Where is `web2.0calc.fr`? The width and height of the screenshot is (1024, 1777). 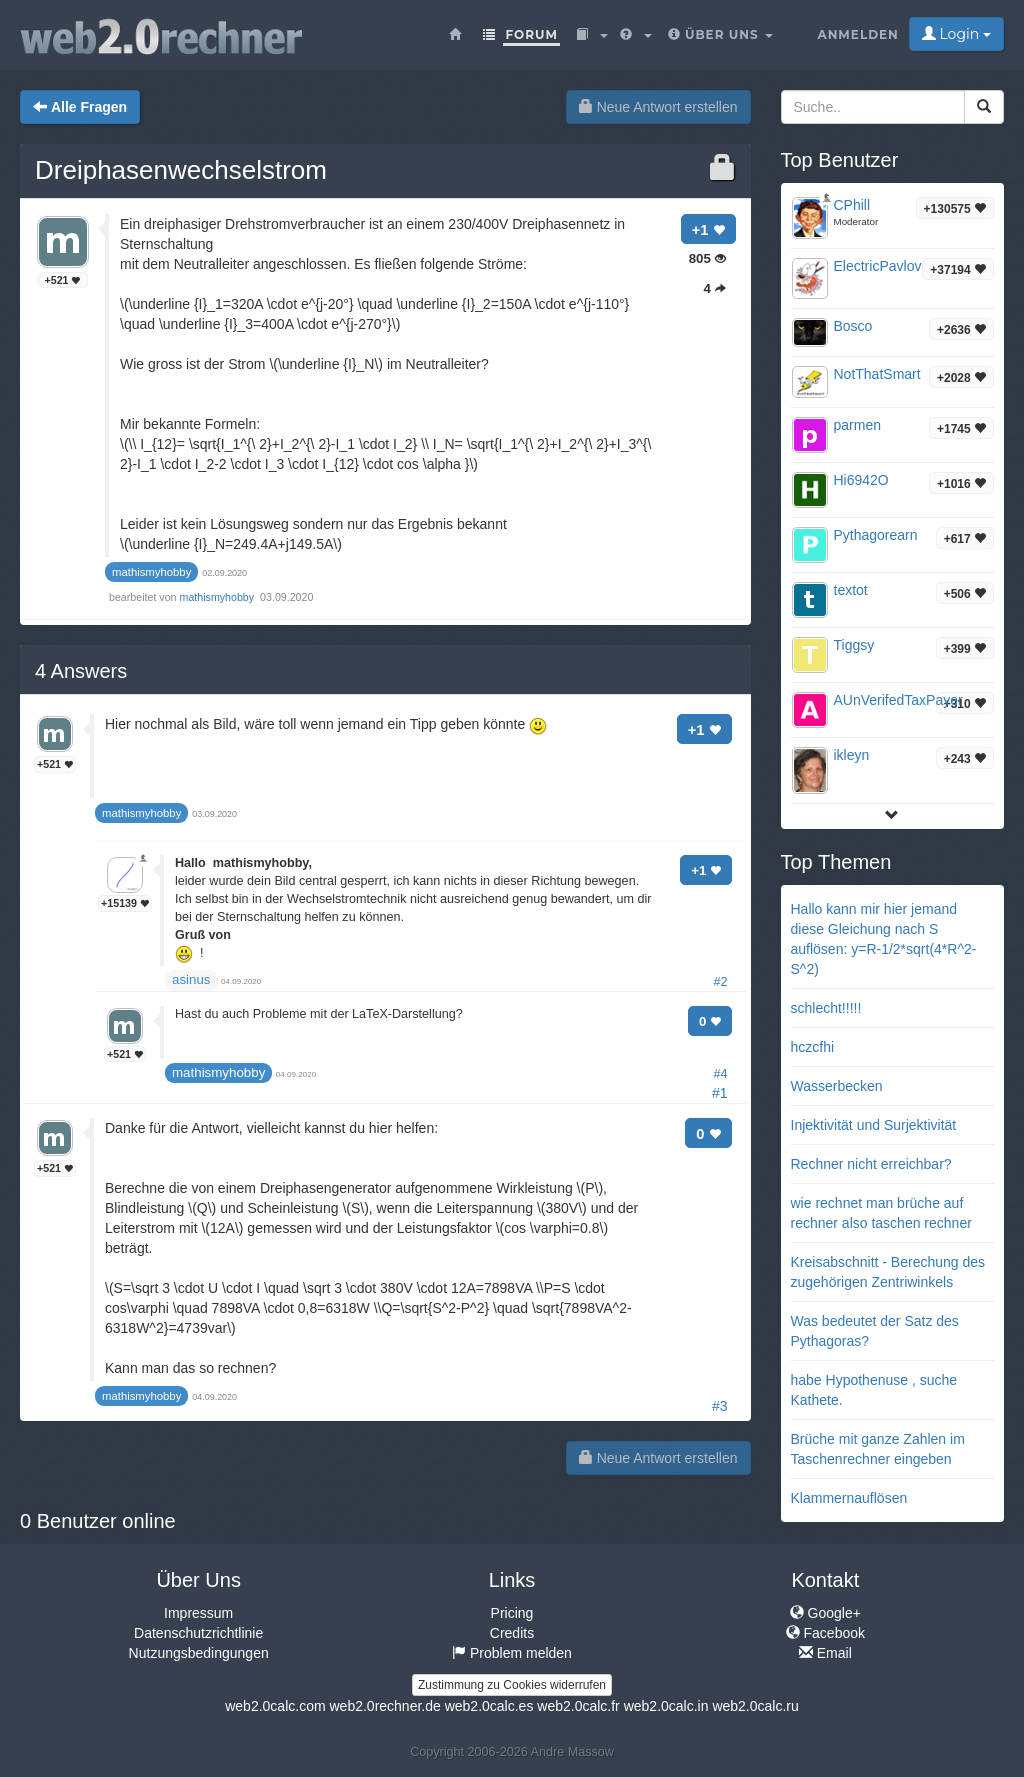 web2.0calc.fr is located at coordinates (578, 1706).